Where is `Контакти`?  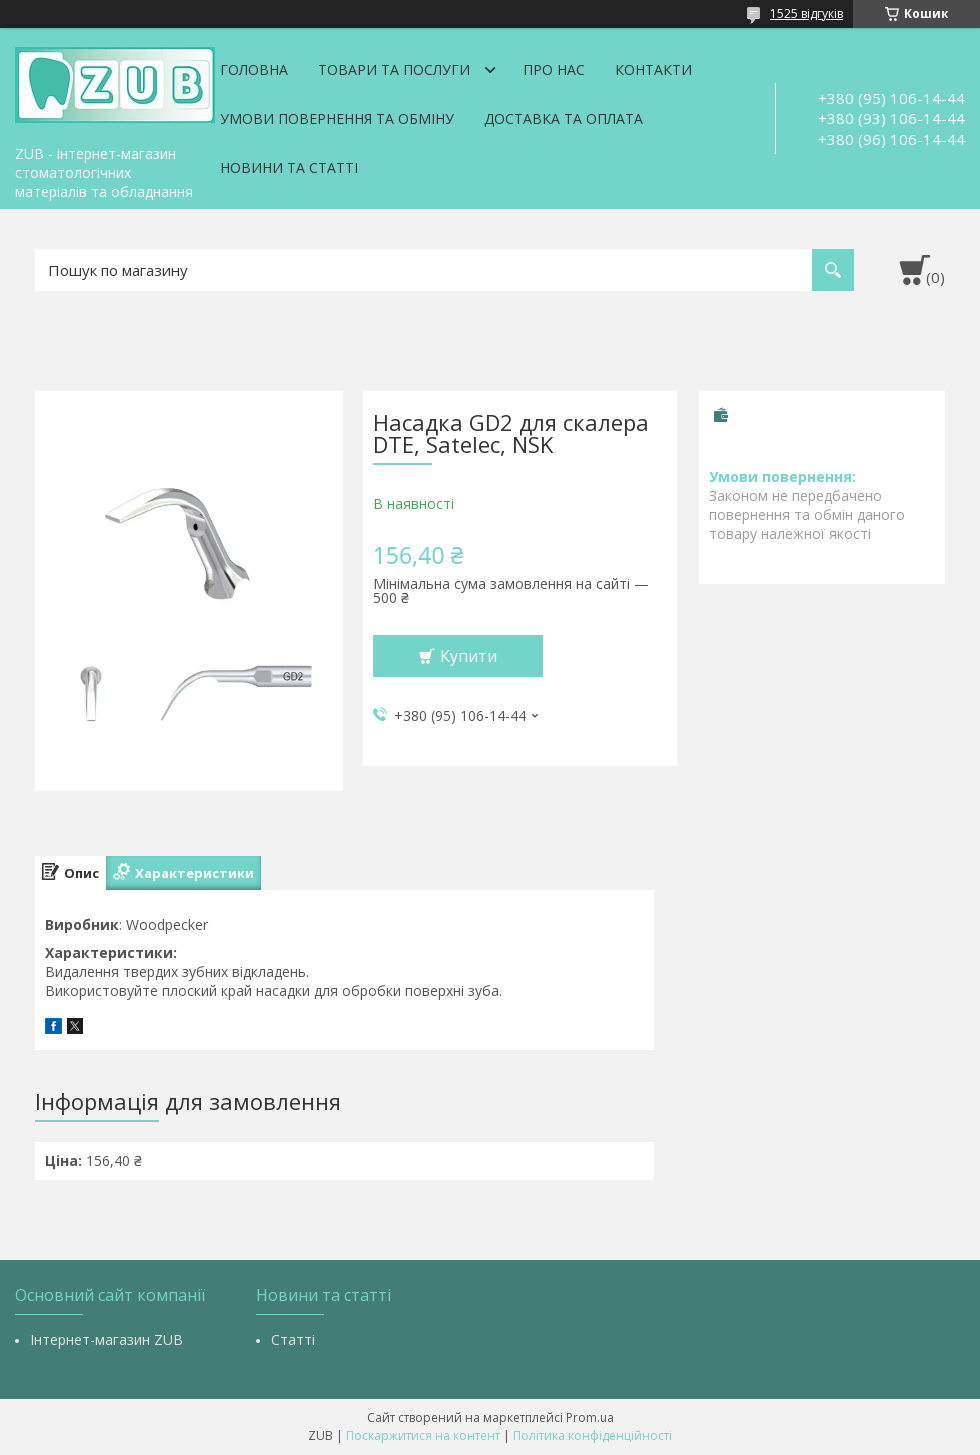
Контакти is located at coordinates (653, 69).